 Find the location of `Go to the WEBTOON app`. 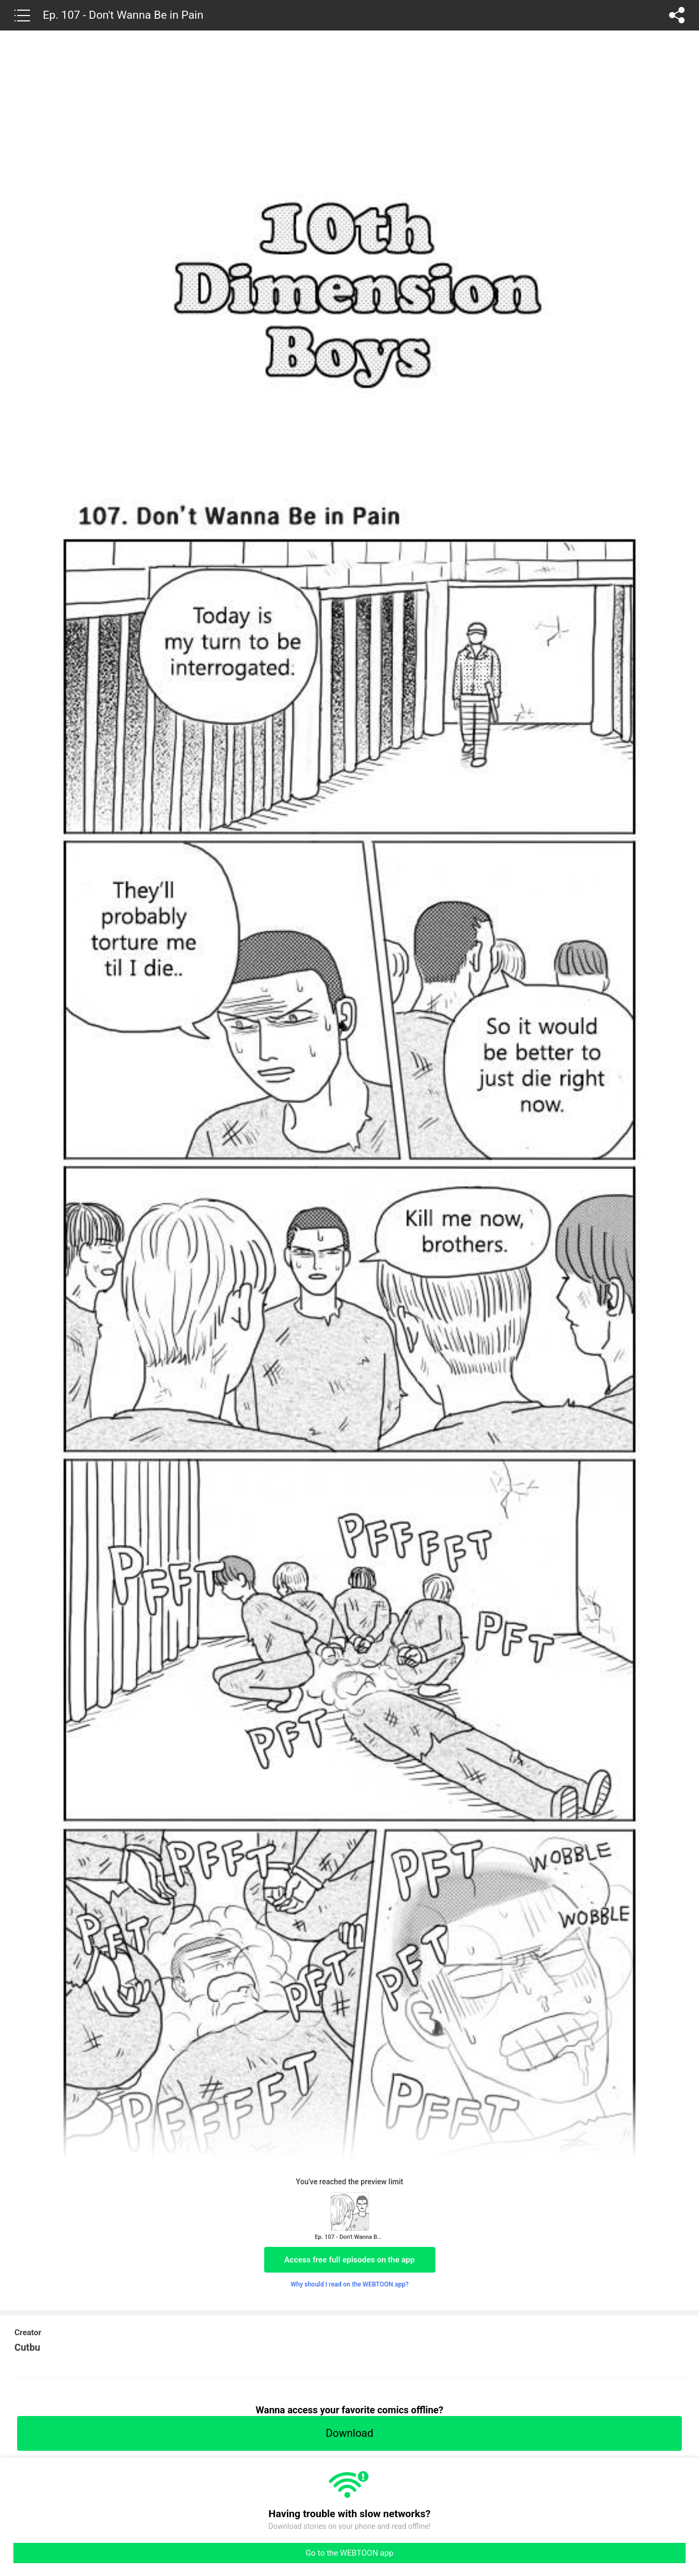

Go to the WEBTOON app is located at coordinates (349, 2553).